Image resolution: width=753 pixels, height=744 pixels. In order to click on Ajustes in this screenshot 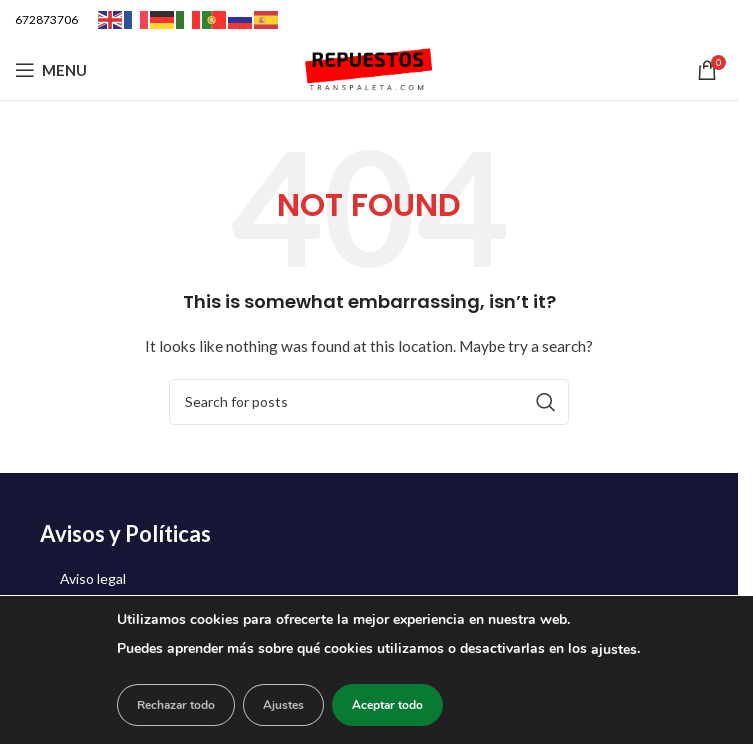, I will do `click(283, 705)`.